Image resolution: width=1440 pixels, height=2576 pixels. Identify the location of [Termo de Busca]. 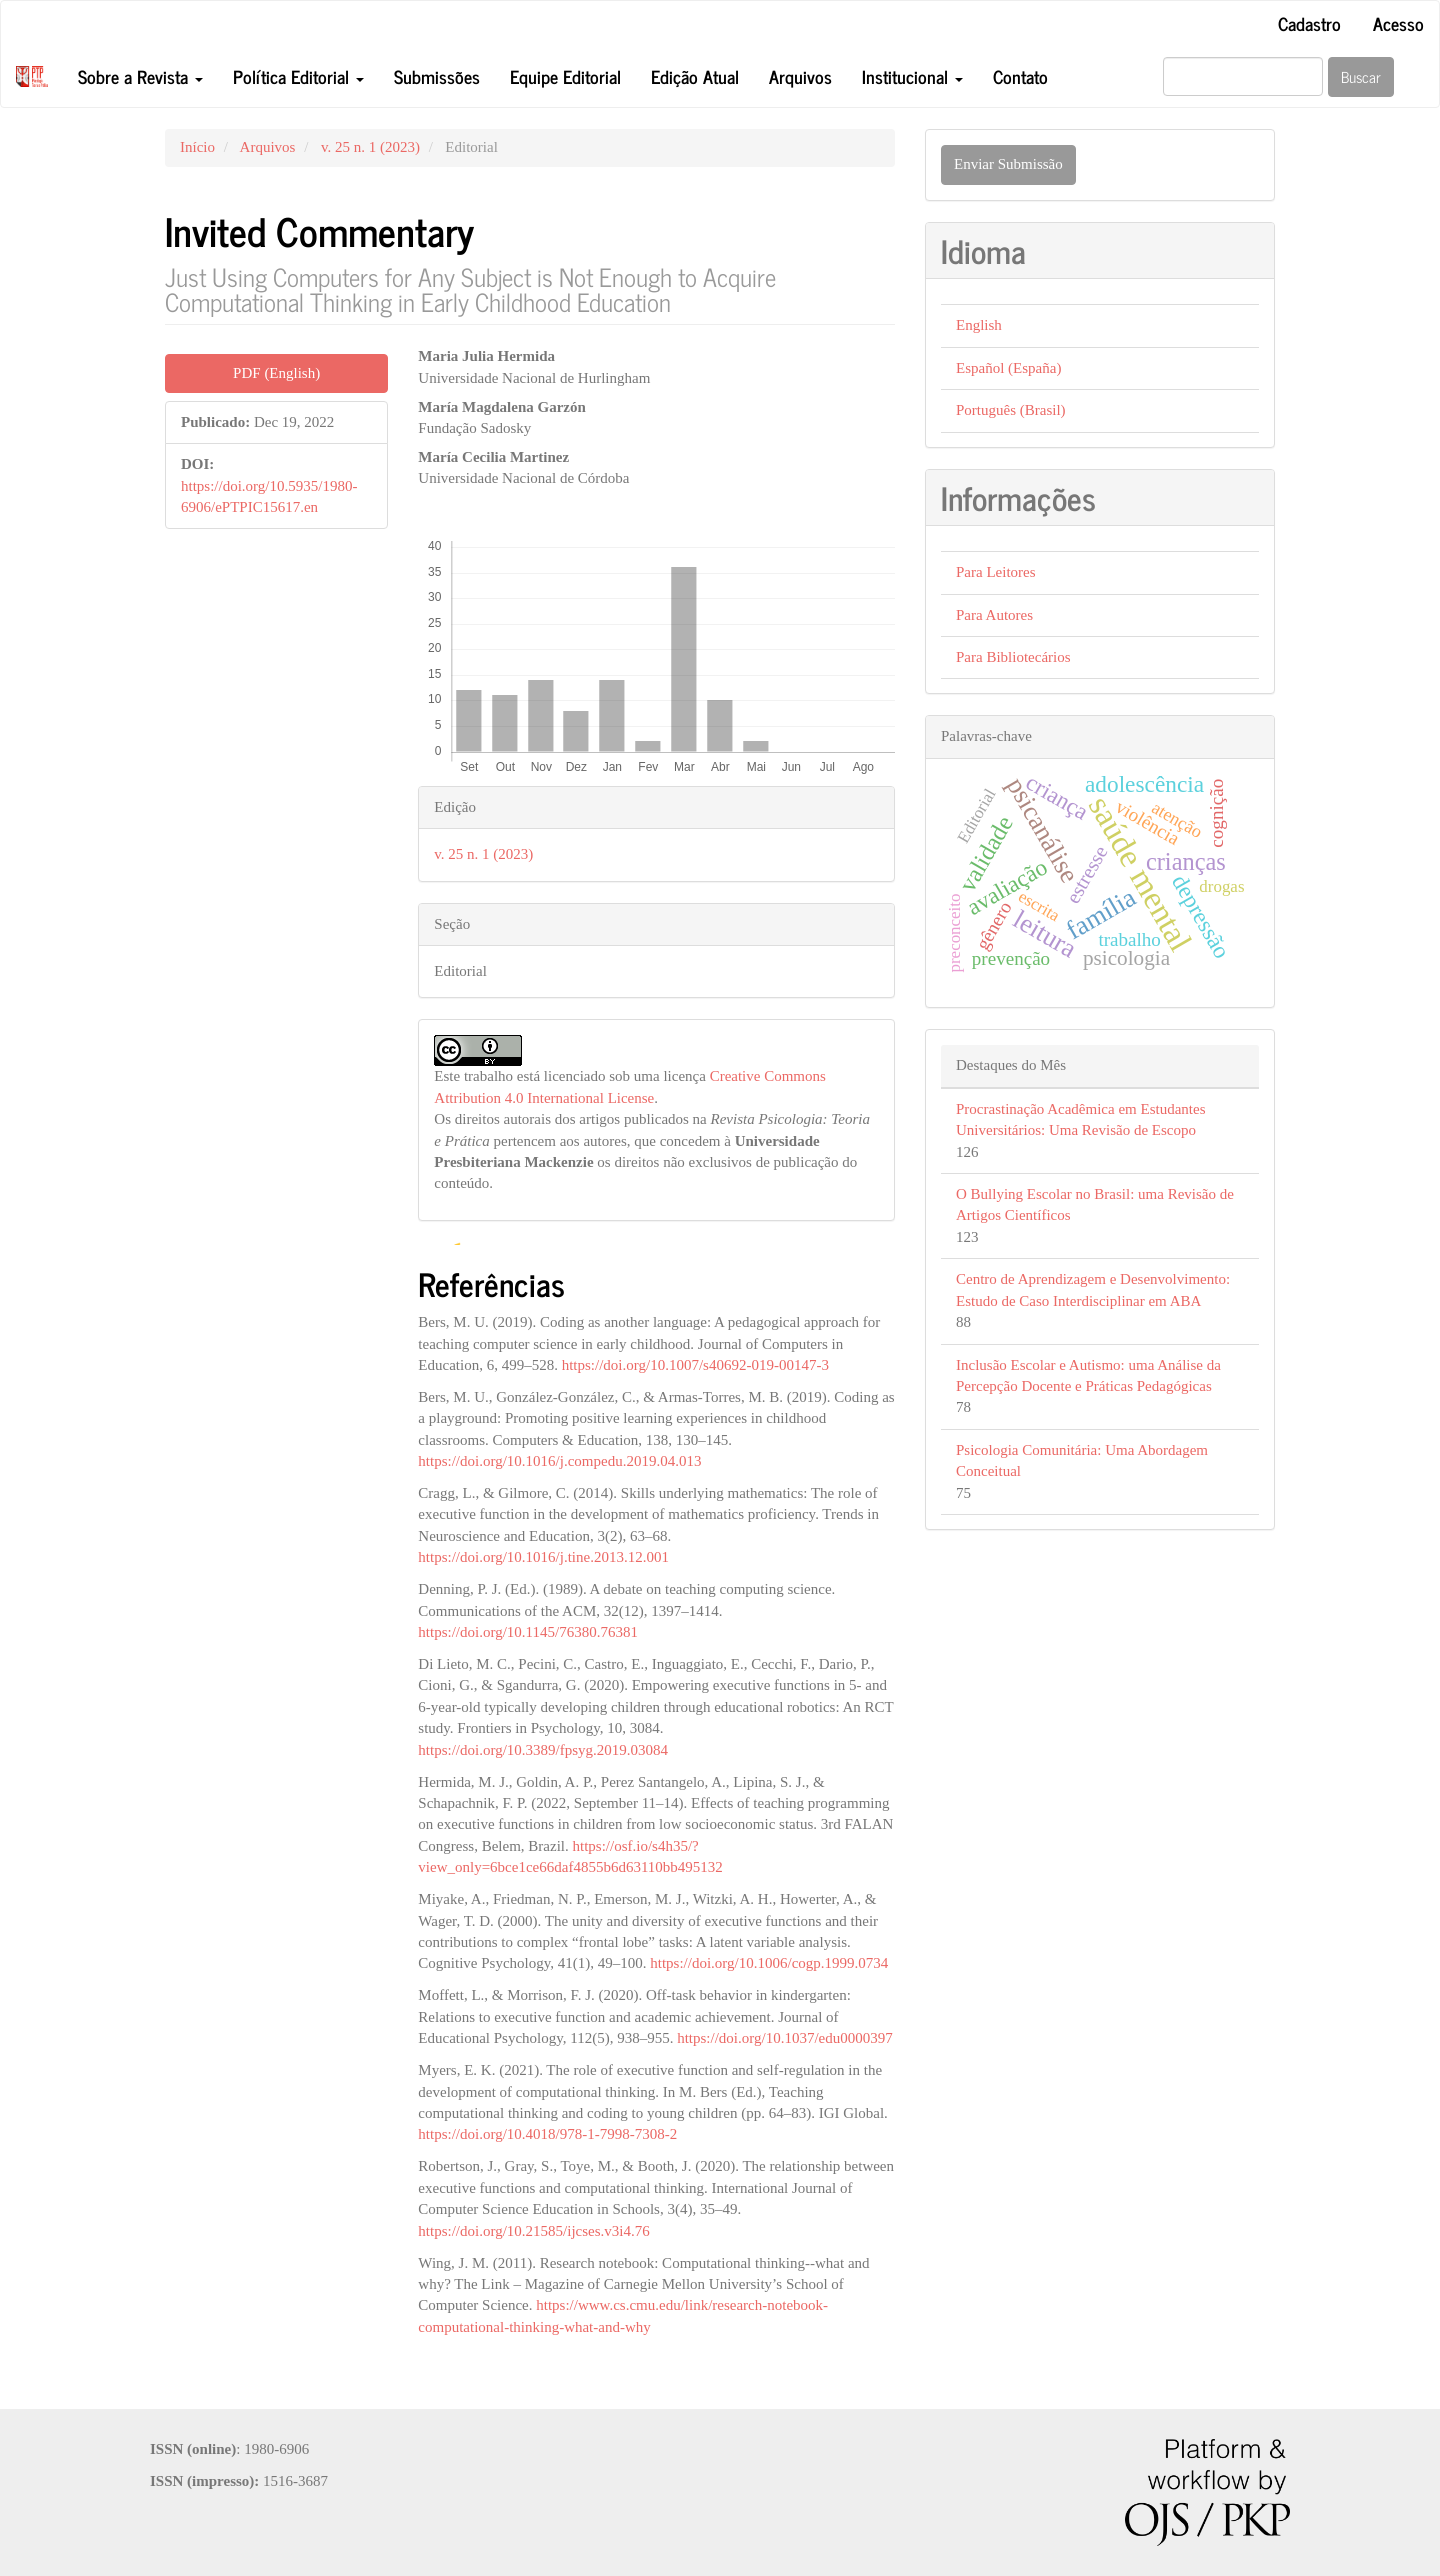
(1243, 76).